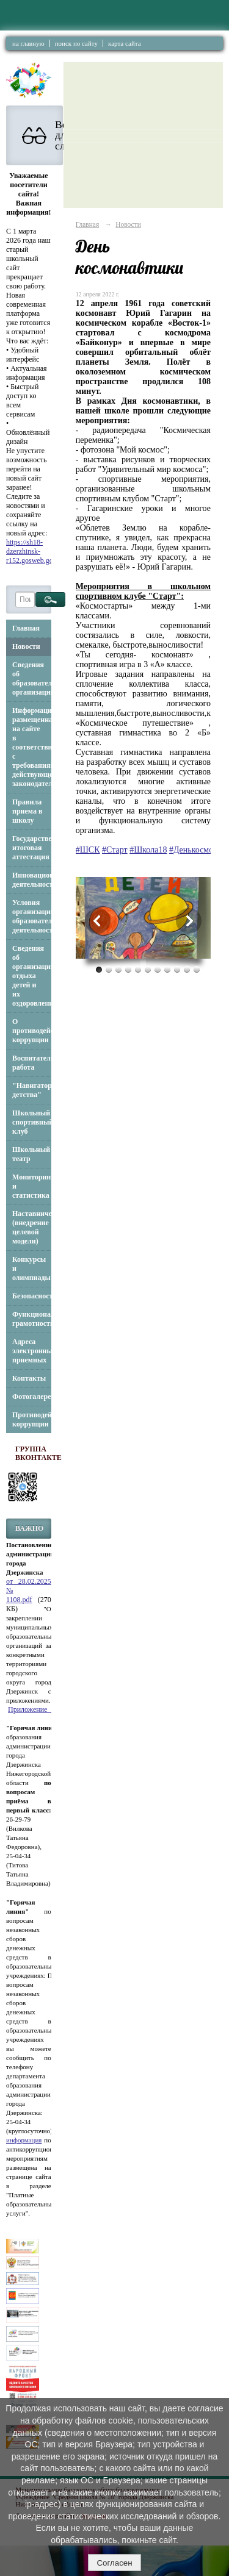 This screenshot has width=229, height=2576. I want to click on Согласен, so click(114, 2562).